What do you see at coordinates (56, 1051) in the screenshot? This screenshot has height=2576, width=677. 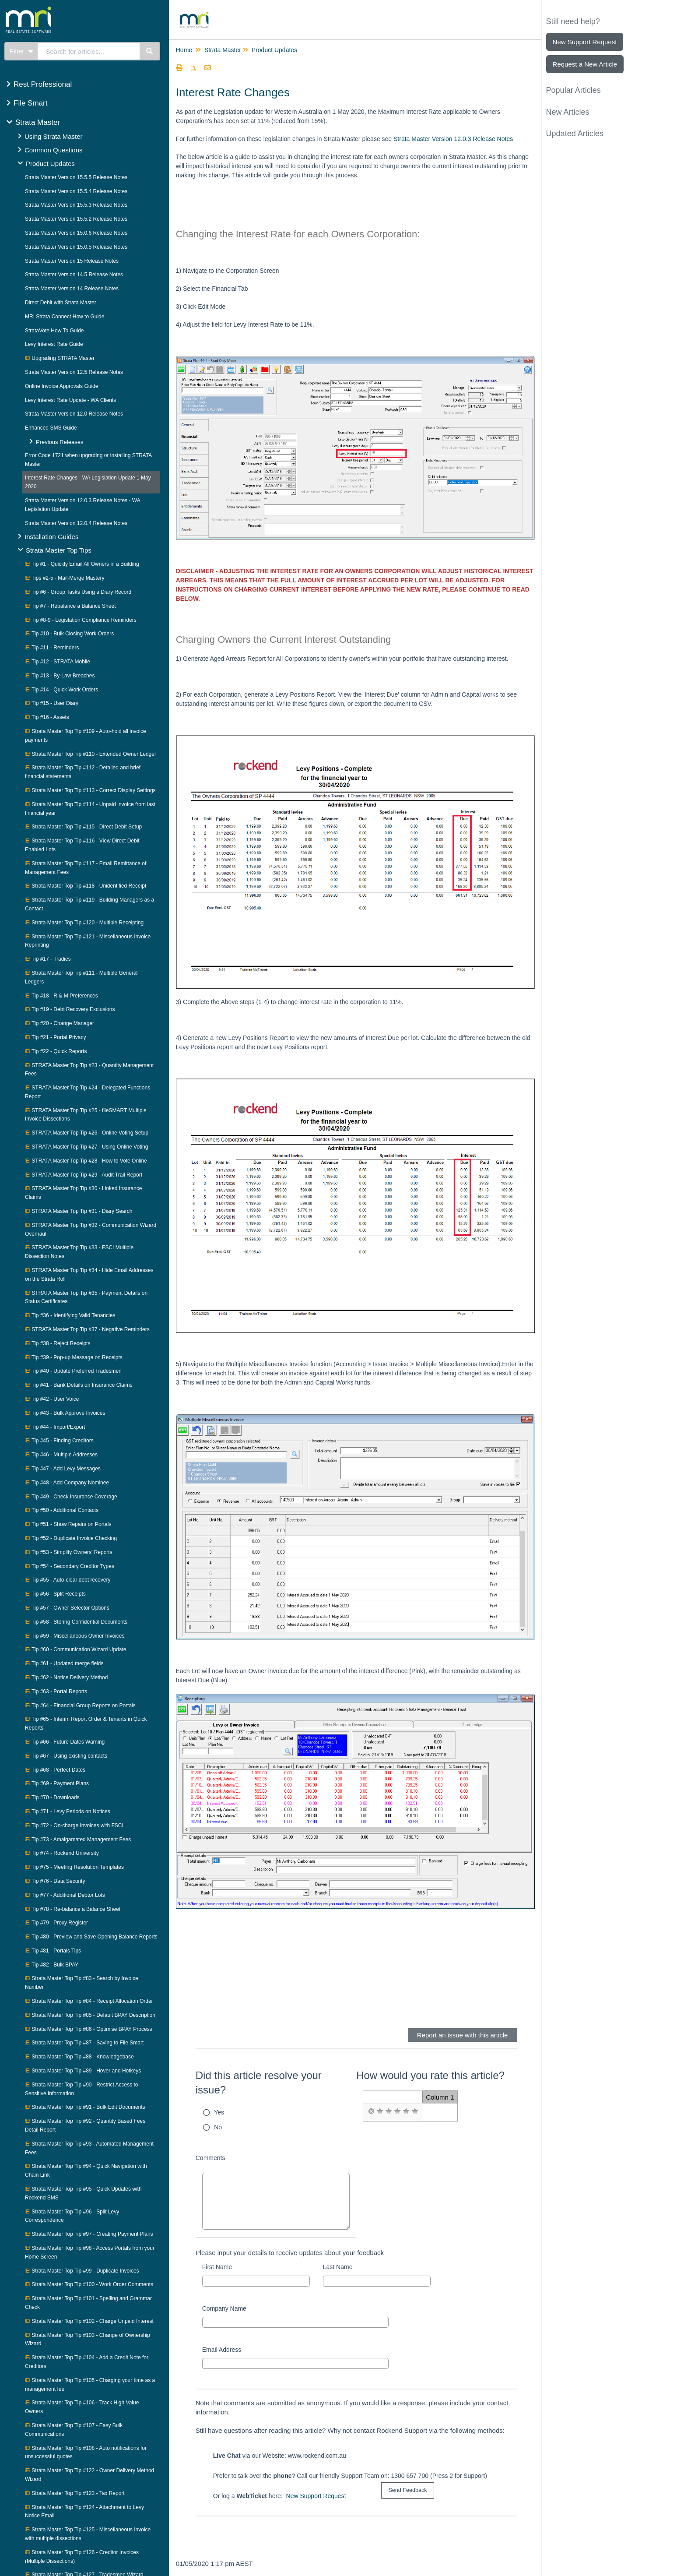 I see `Tip #22 - Quick Reports` at bounding box center [56, 1051].